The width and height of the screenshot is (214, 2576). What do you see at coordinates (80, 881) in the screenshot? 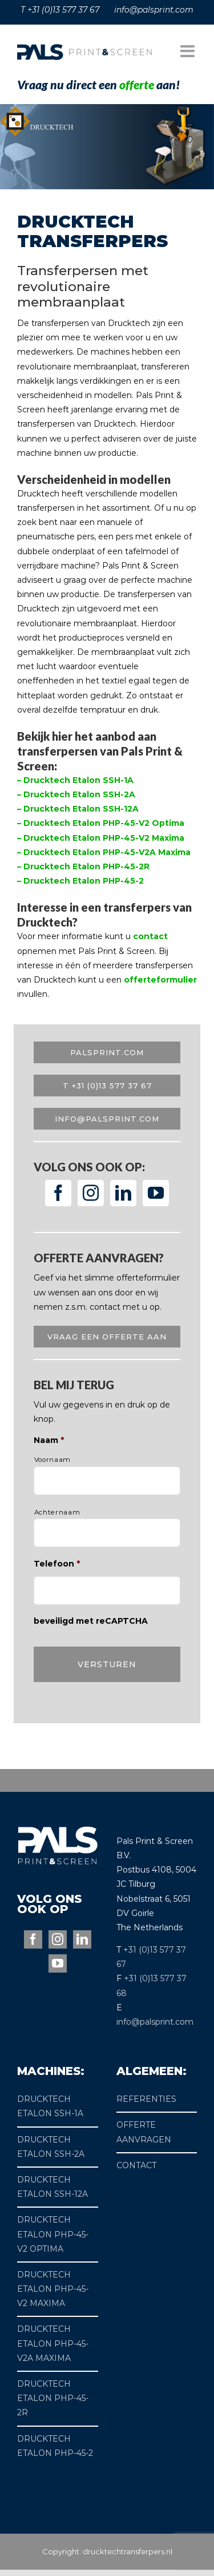
I see `– Drucktech Etalon PHP-45-2` at bounding box center [80, 881].